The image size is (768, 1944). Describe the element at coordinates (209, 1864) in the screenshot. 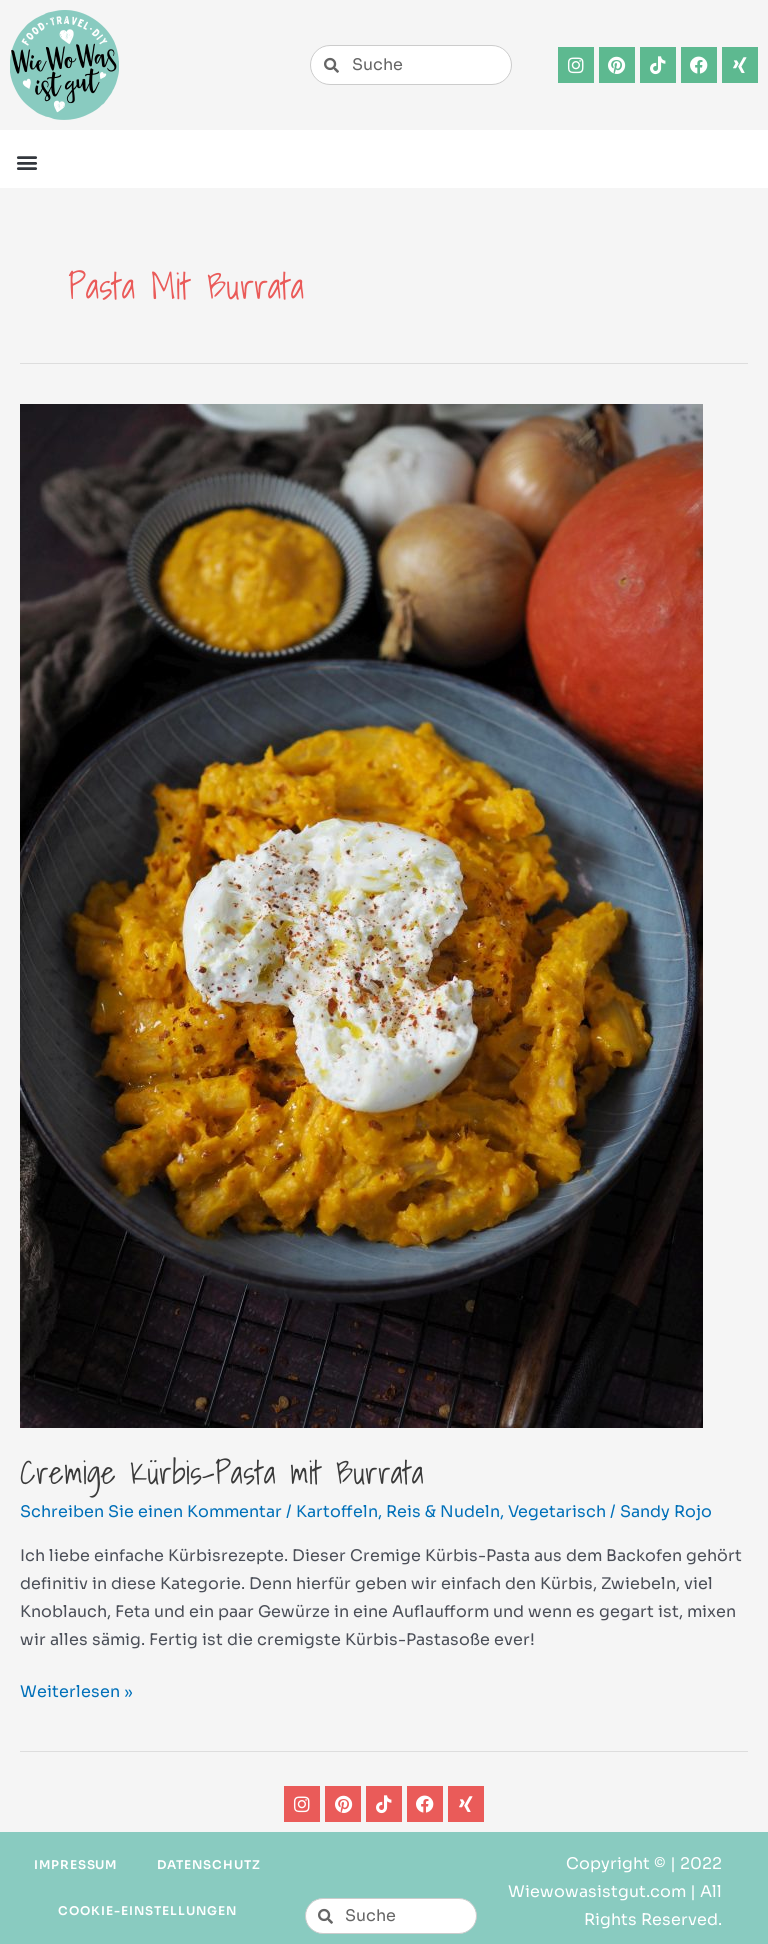

I see `Datenschutz` at that location.